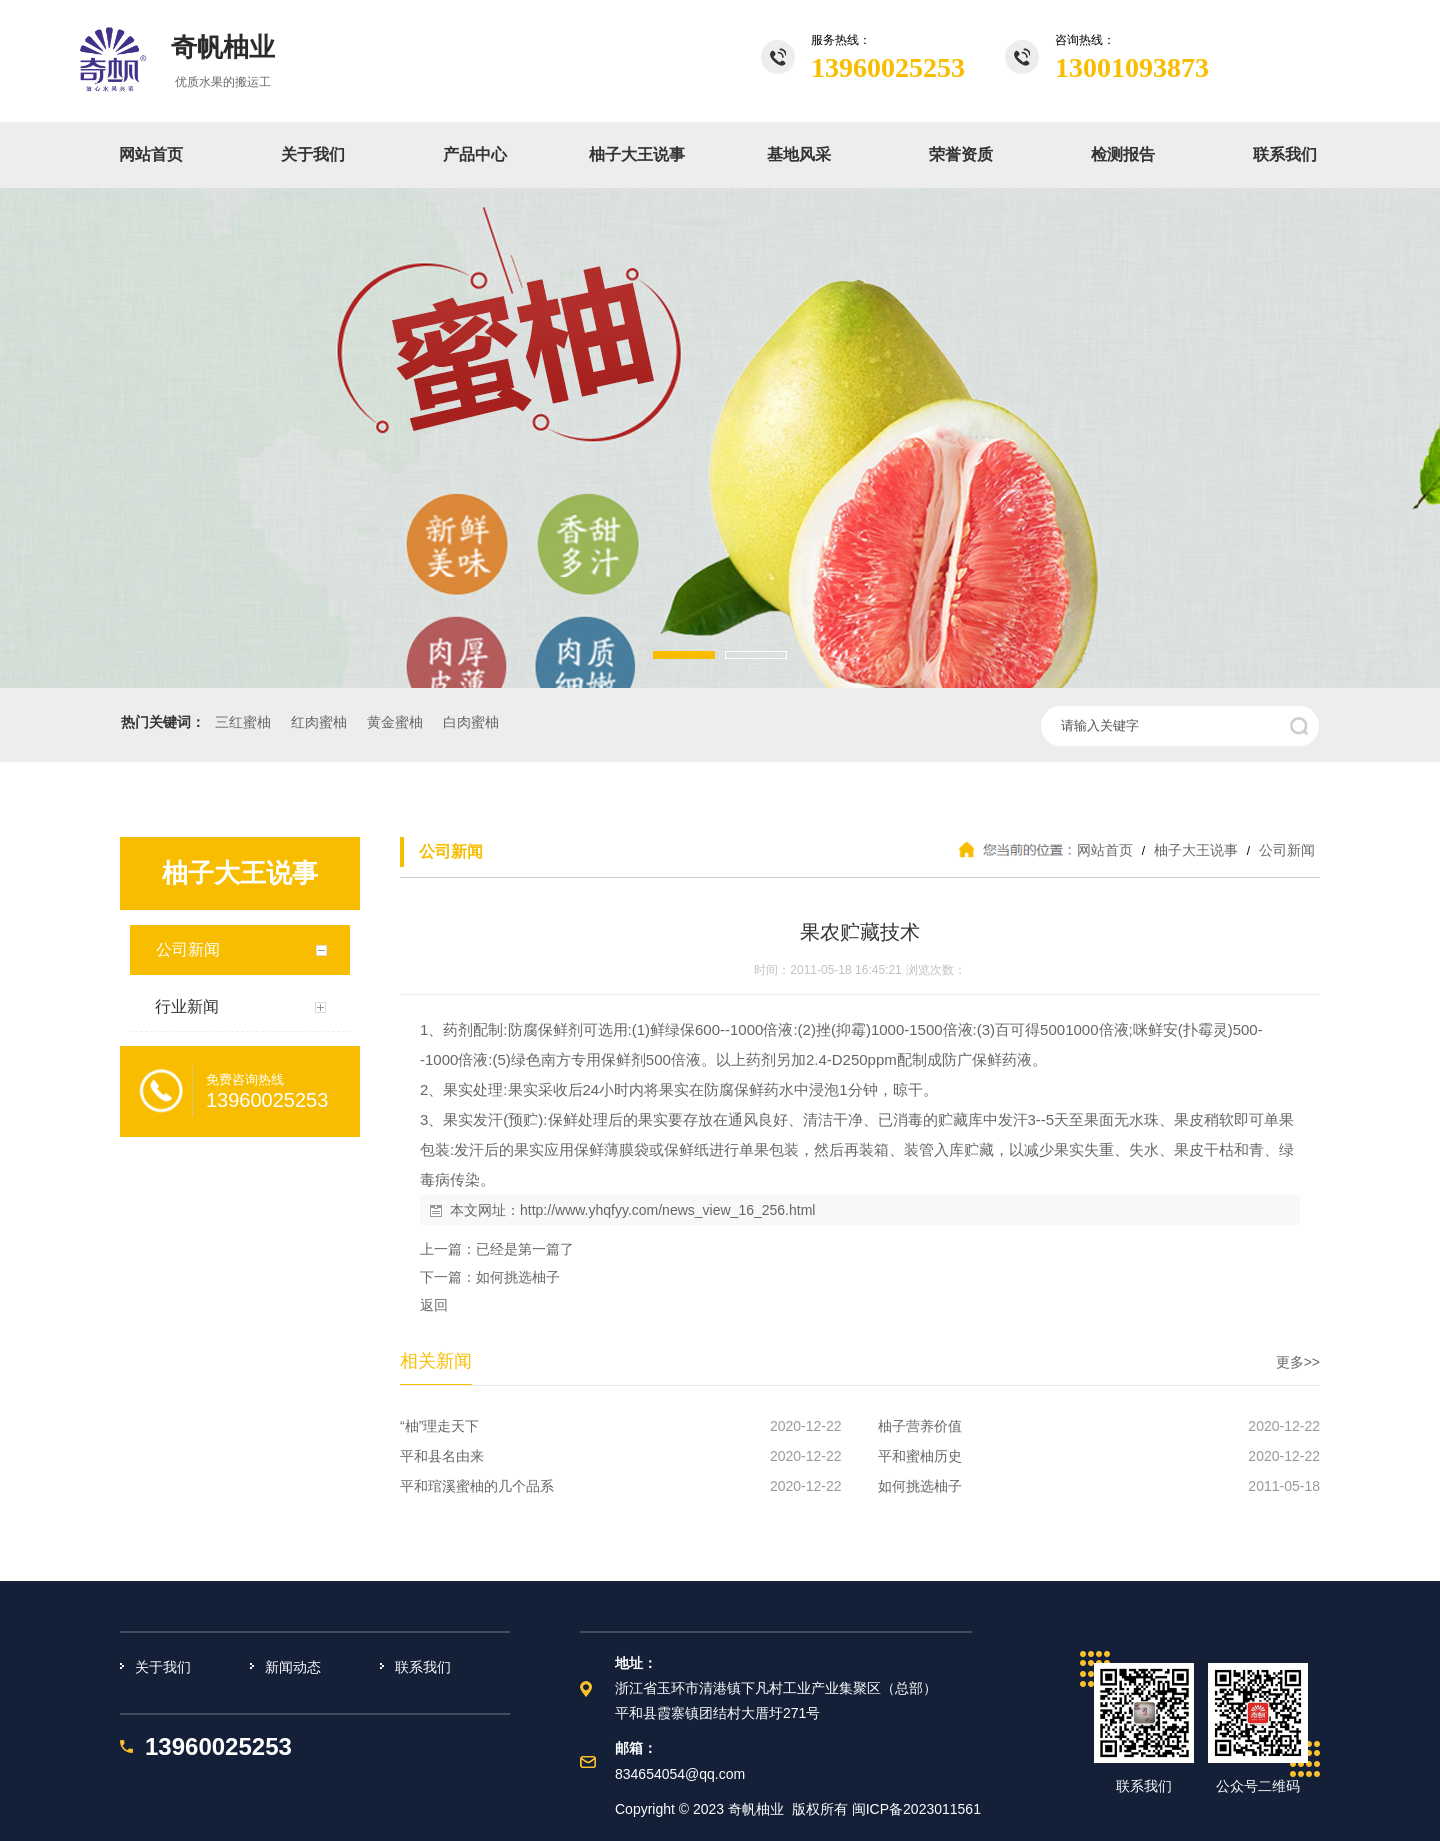 The width and height of the screenshot is (1440, 1841). What do you see at coordinates (667, 1210) in the screenshot?
I see `http://www.yhqfyy.com/news_view_16_256.html` at bounding box center [667, 1210].